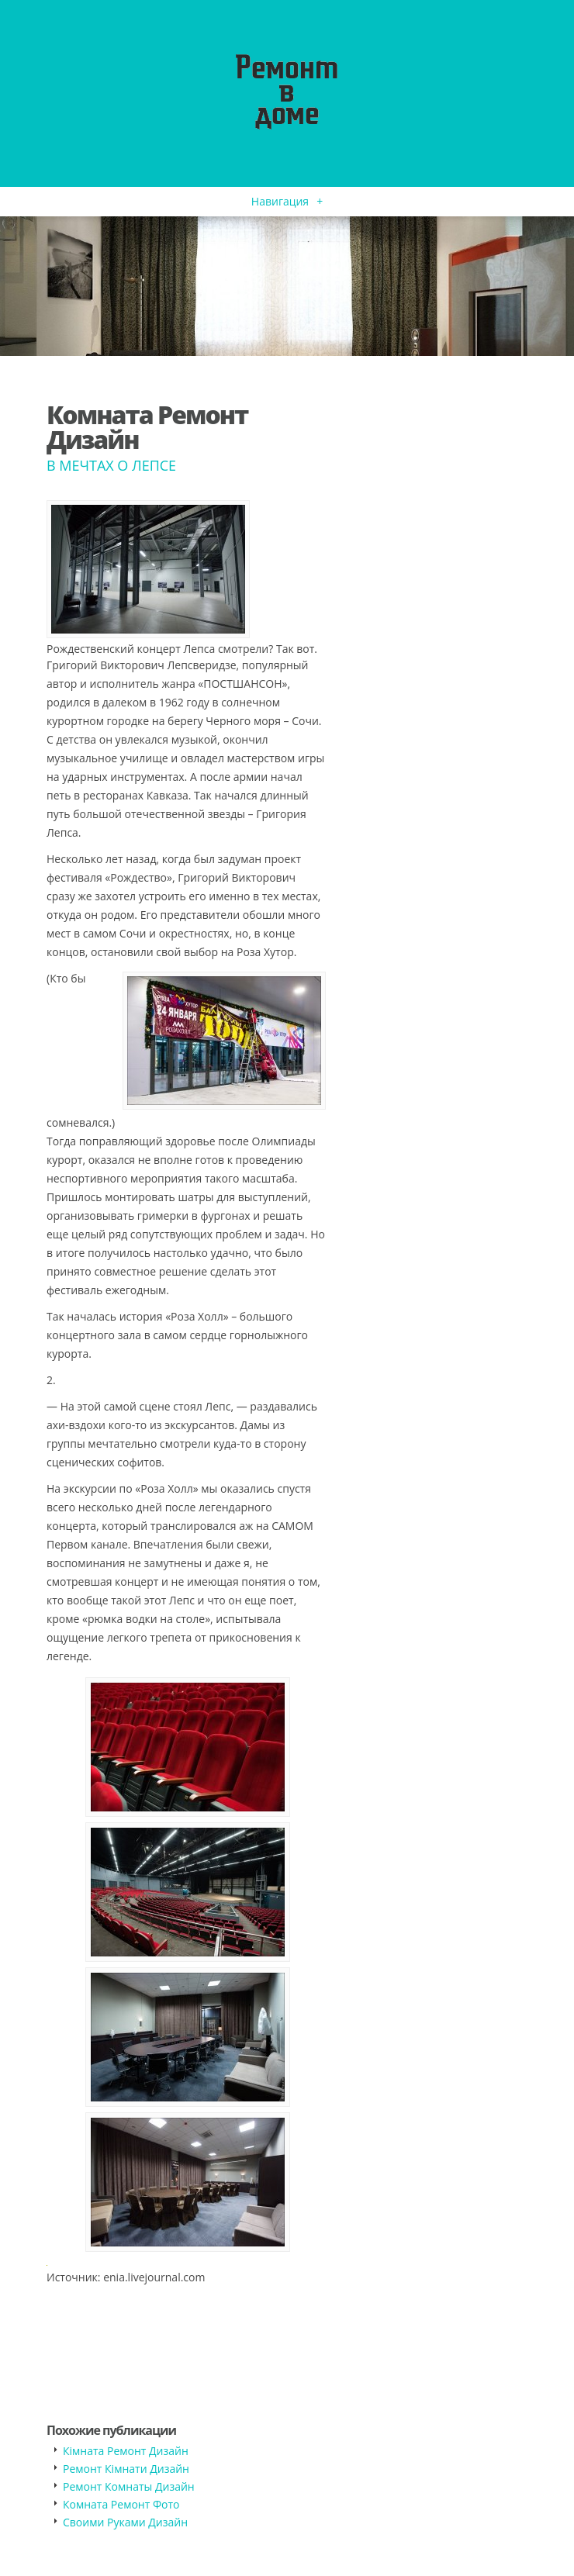  I want to click on Своими Руками Дизайн, so click(125, 2522).